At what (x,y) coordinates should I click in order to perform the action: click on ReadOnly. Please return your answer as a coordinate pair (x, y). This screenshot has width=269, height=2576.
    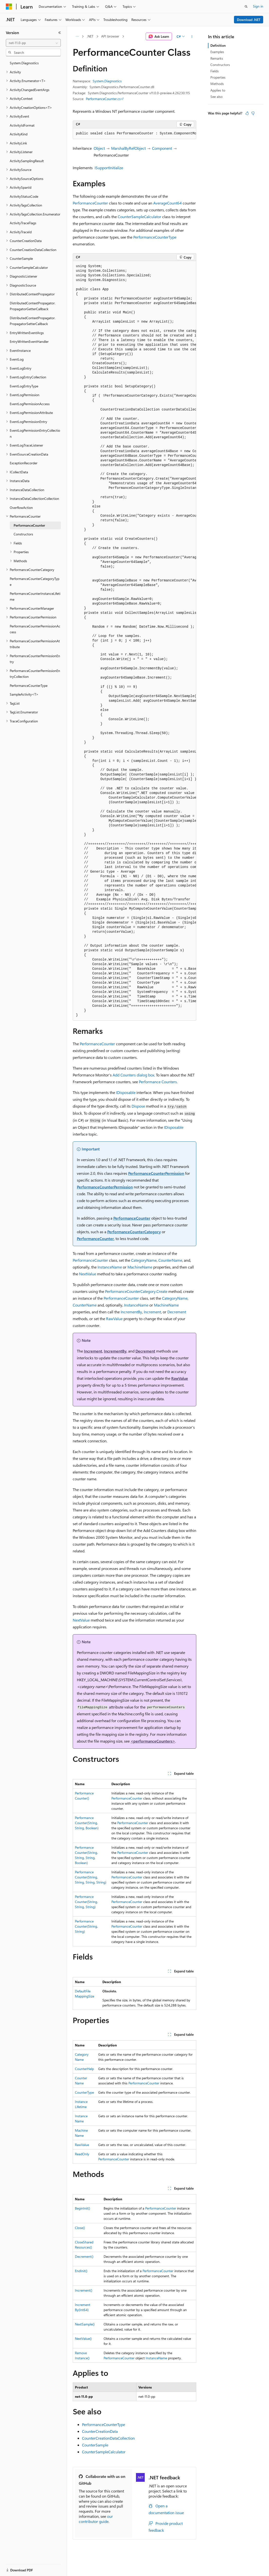
    Looking at the image, I should click on (82, 2154).